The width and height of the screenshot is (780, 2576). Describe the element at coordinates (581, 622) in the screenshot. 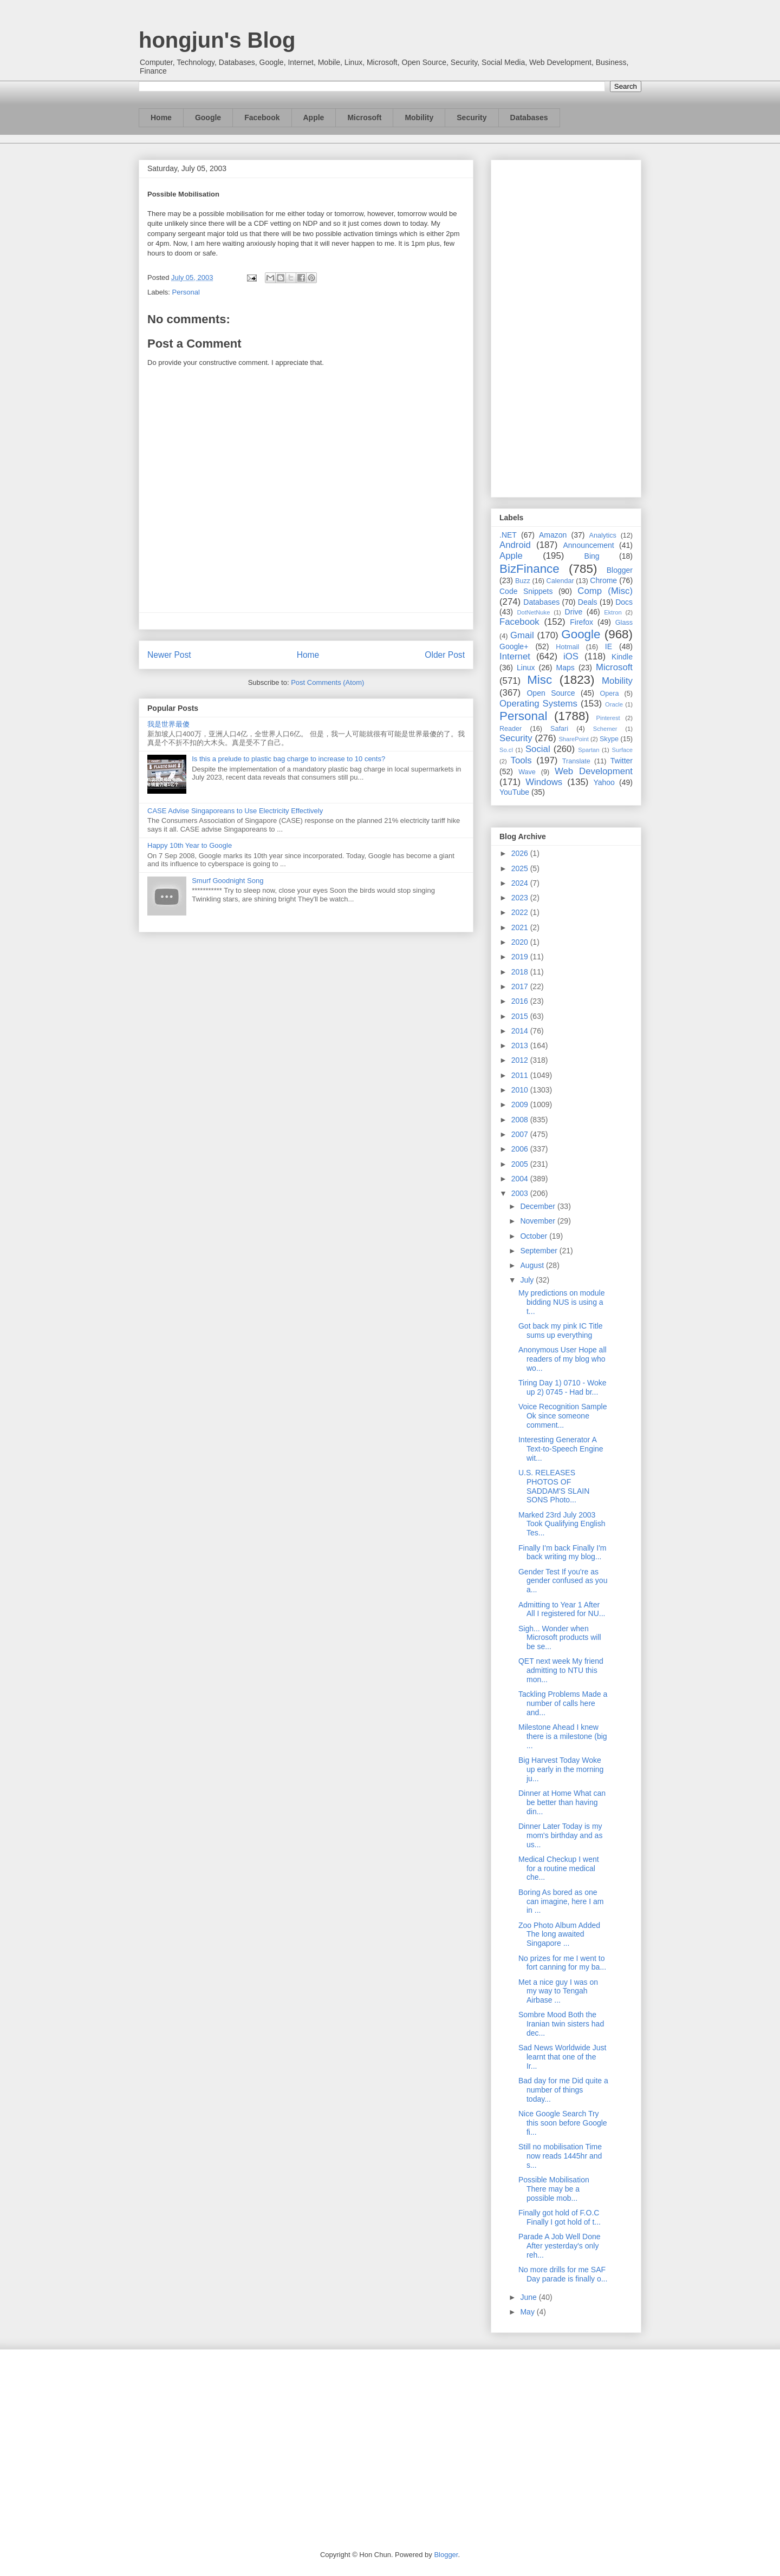

I see `Firefox` at that location.